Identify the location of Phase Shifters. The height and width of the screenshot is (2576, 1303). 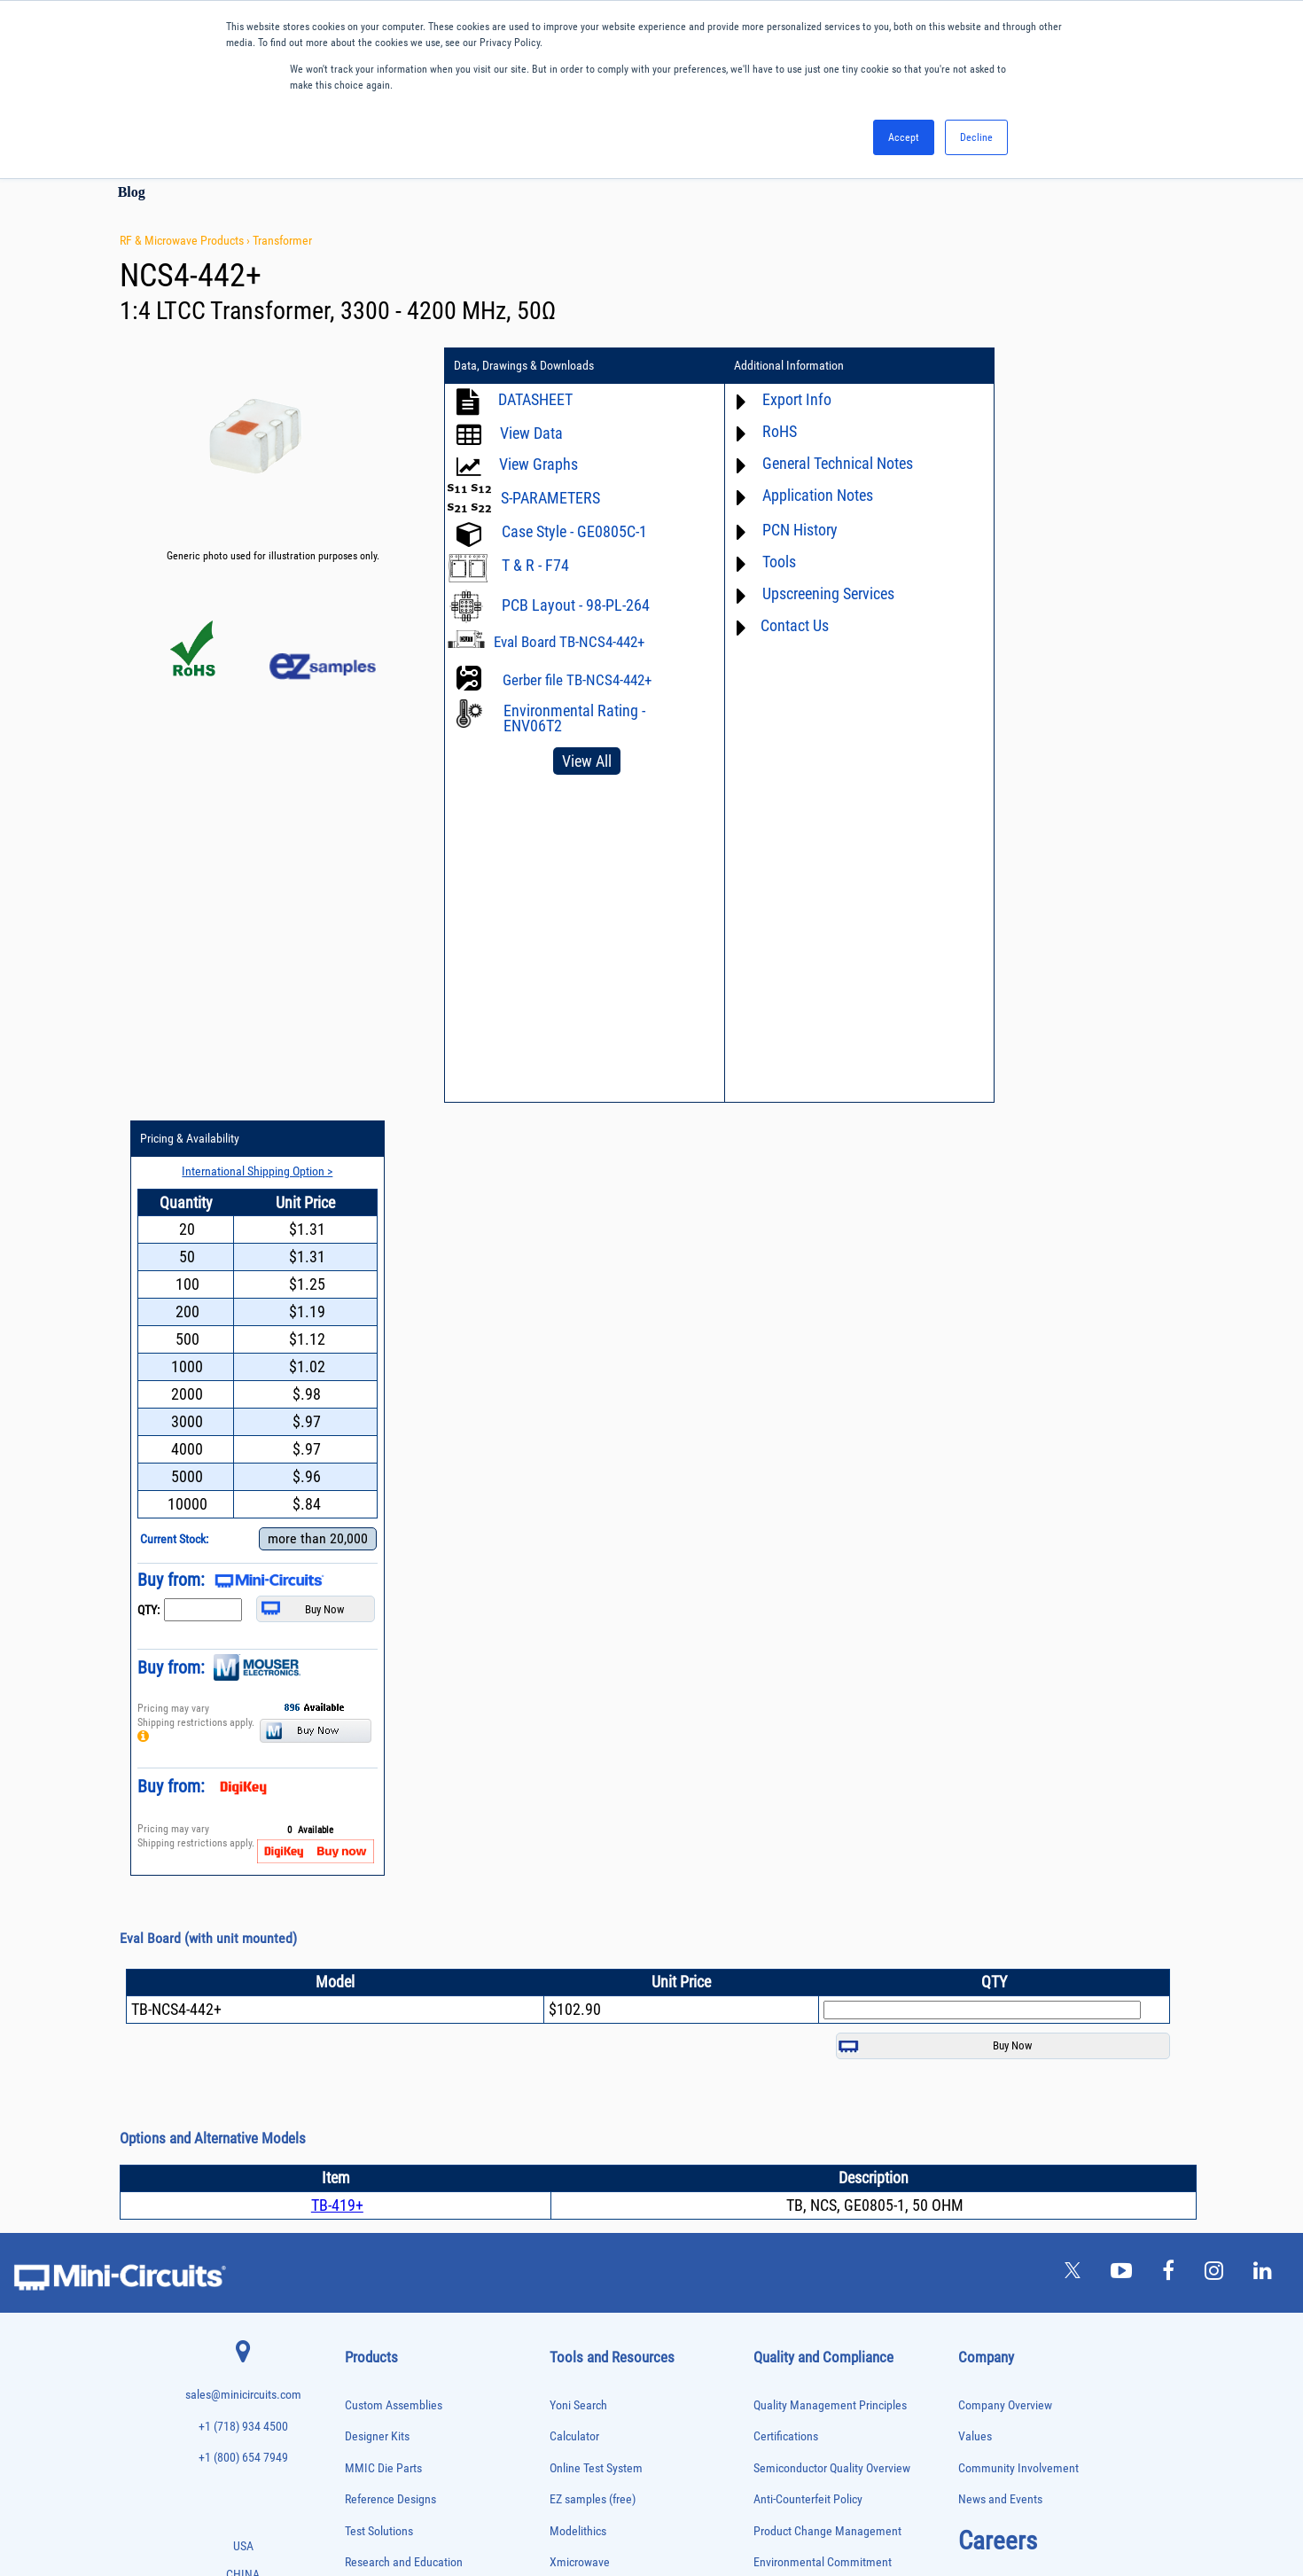
(372, 2208).